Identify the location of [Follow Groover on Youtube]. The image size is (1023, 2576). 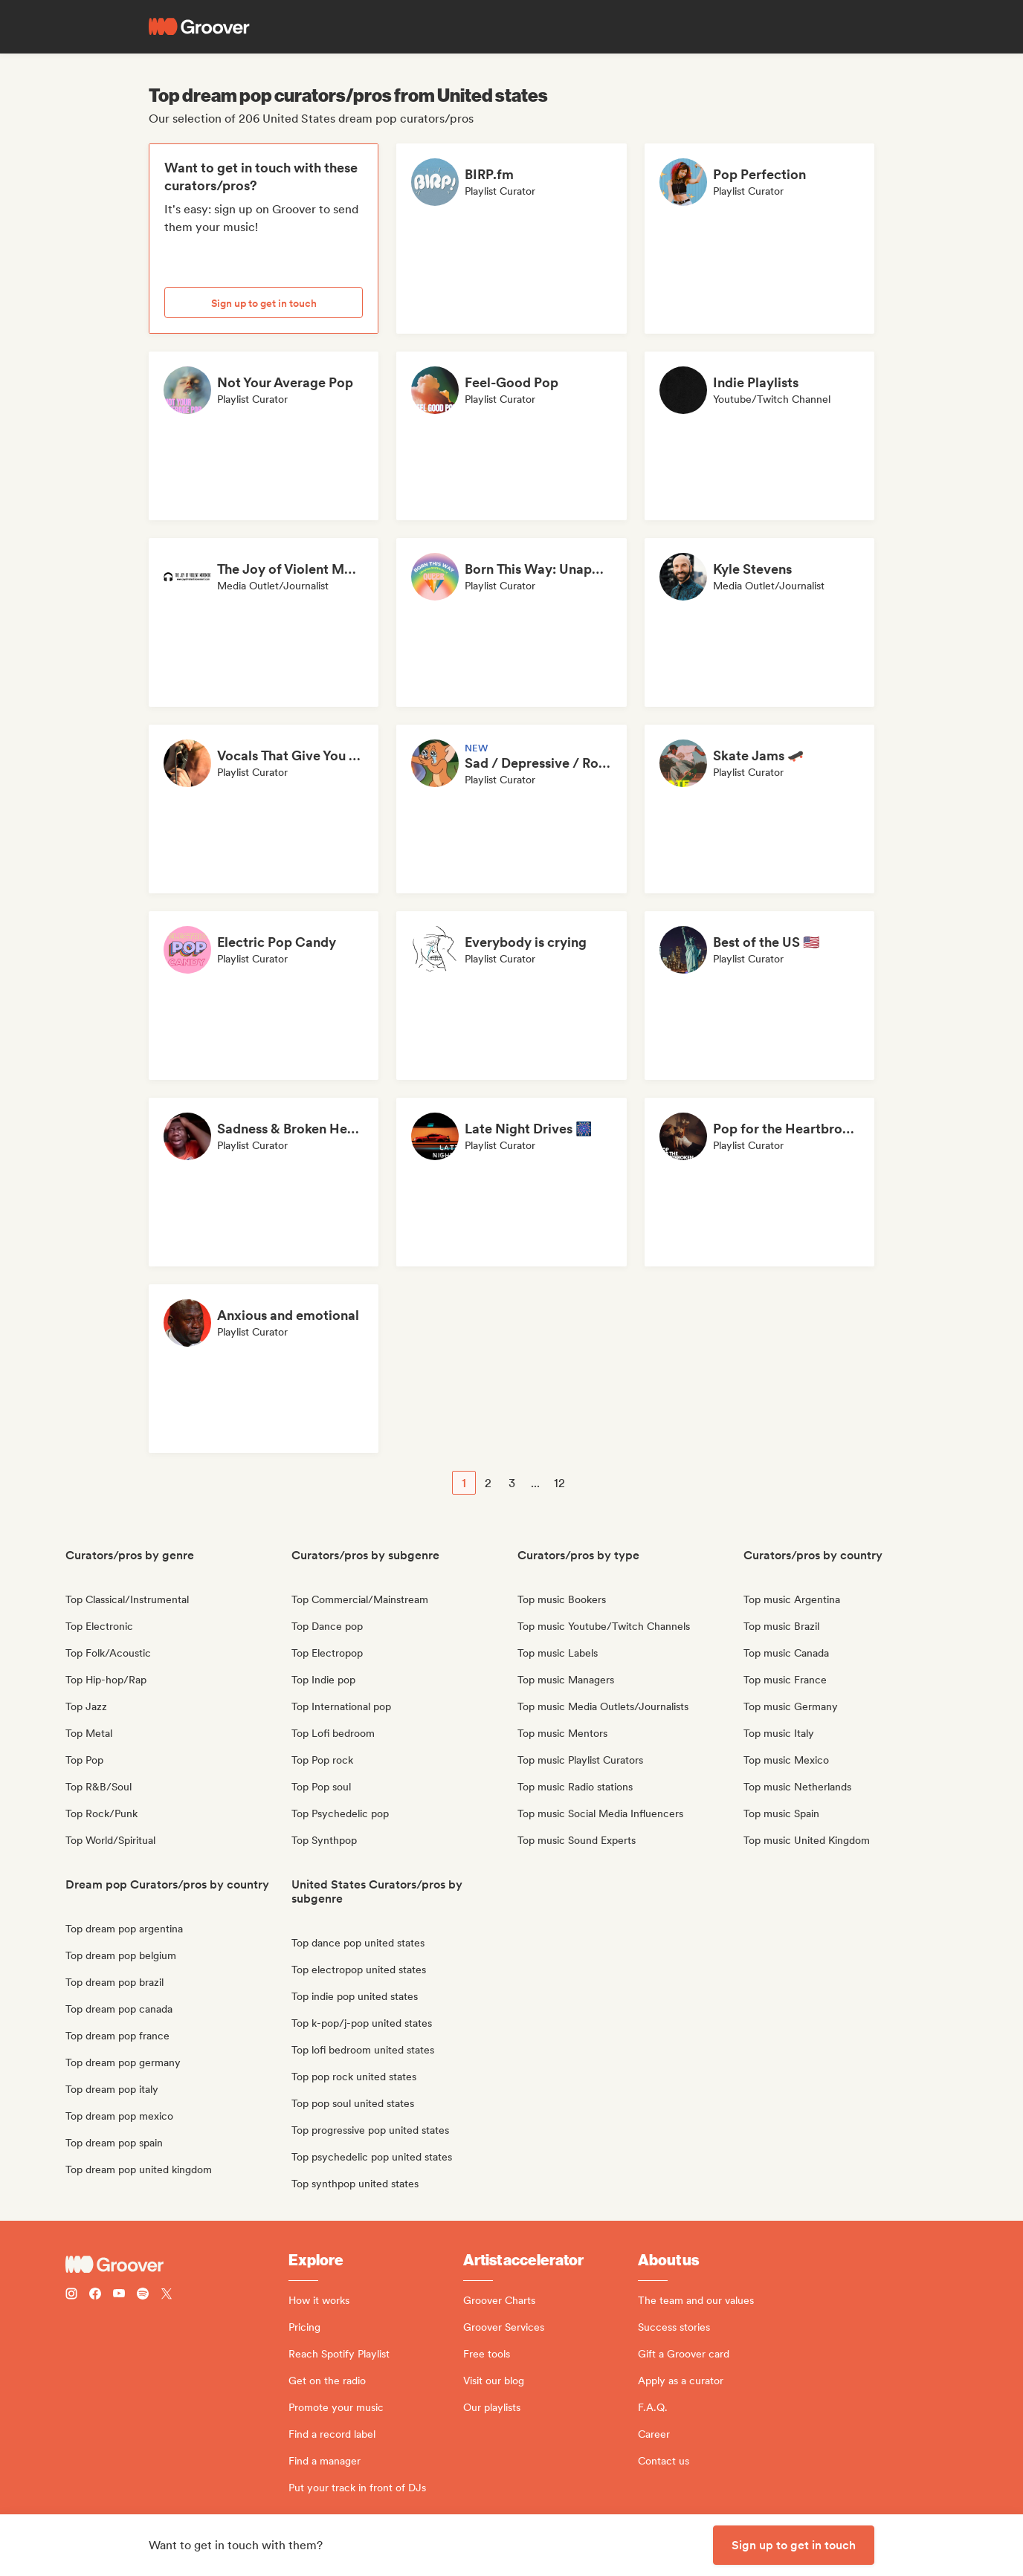
(119, 2295).